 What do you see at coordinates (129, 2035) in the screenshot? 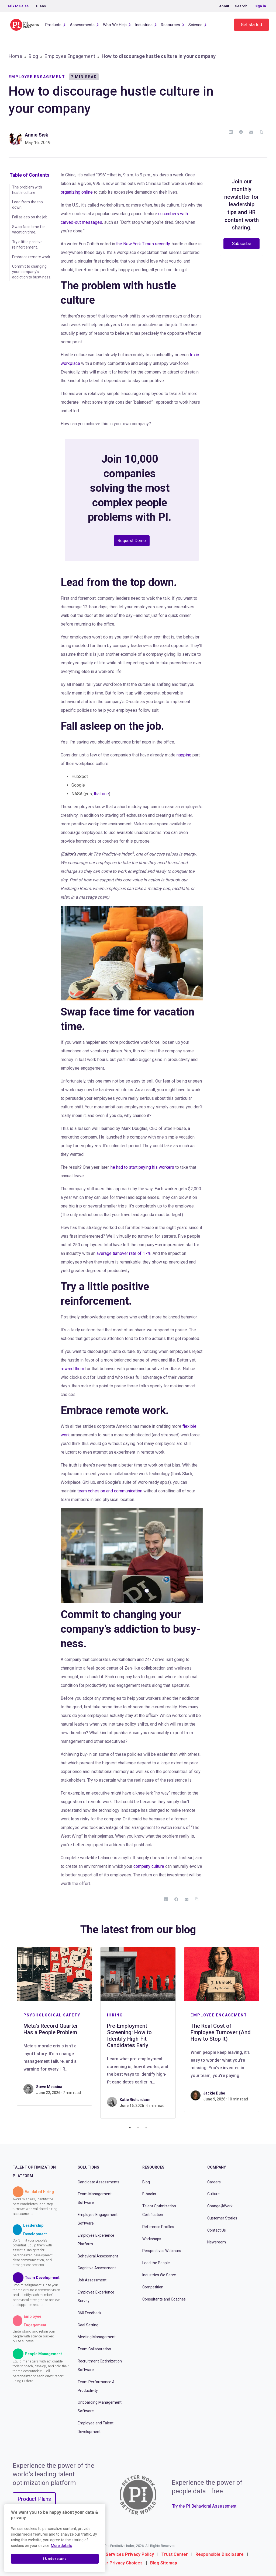
I see `Pre-Employment Screening: How to Identify High-Fit Candidates Early` at bounding box center [129, 2035].